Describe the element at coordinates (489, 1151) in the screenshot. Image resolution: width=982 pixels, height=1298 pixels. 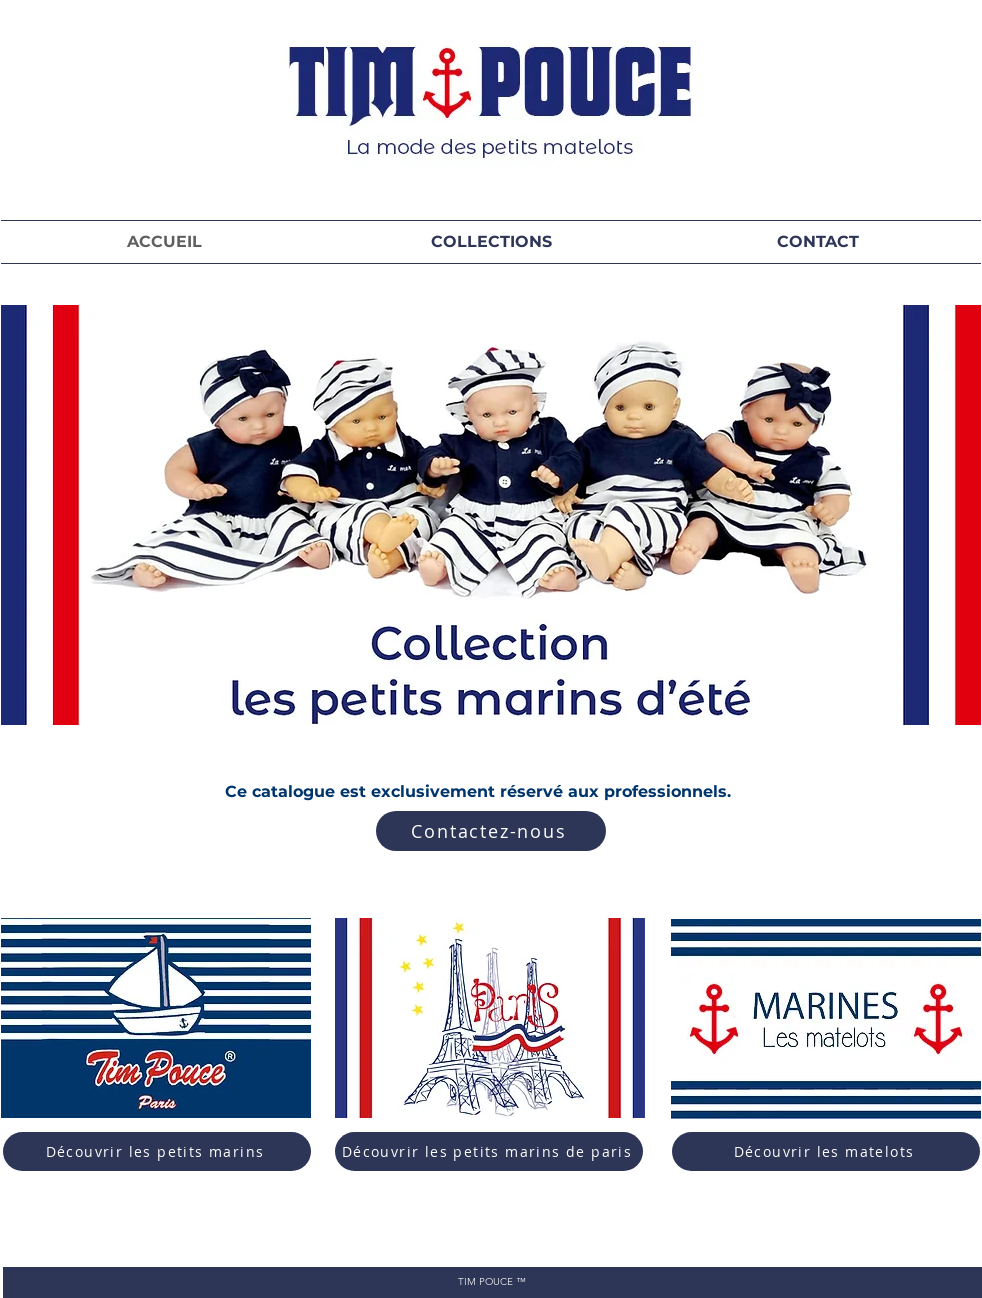
I see `[Découvrir les petits marins de paris]` at that location.